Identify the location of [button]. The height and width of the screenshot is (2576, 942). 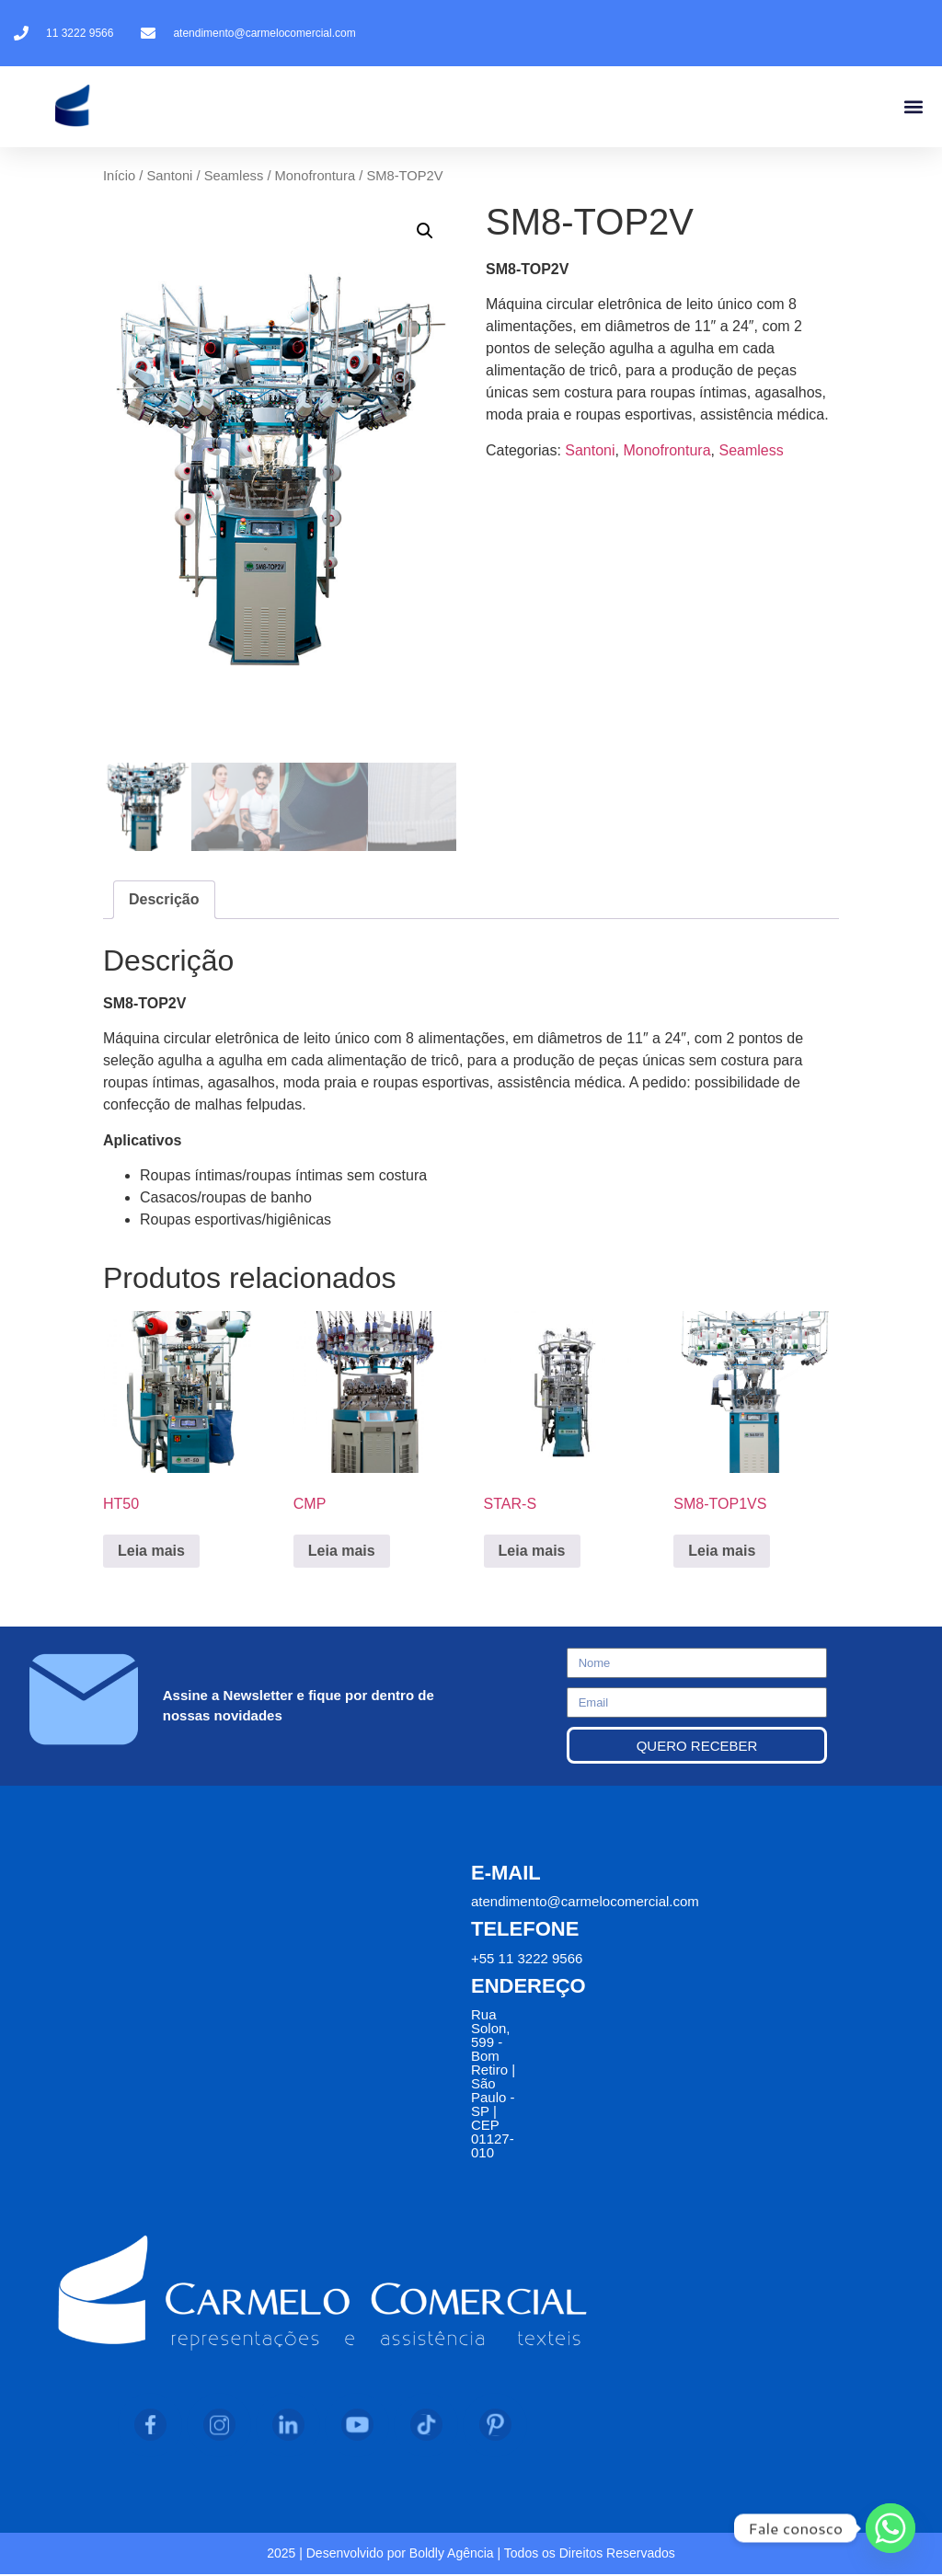
(913, 107).